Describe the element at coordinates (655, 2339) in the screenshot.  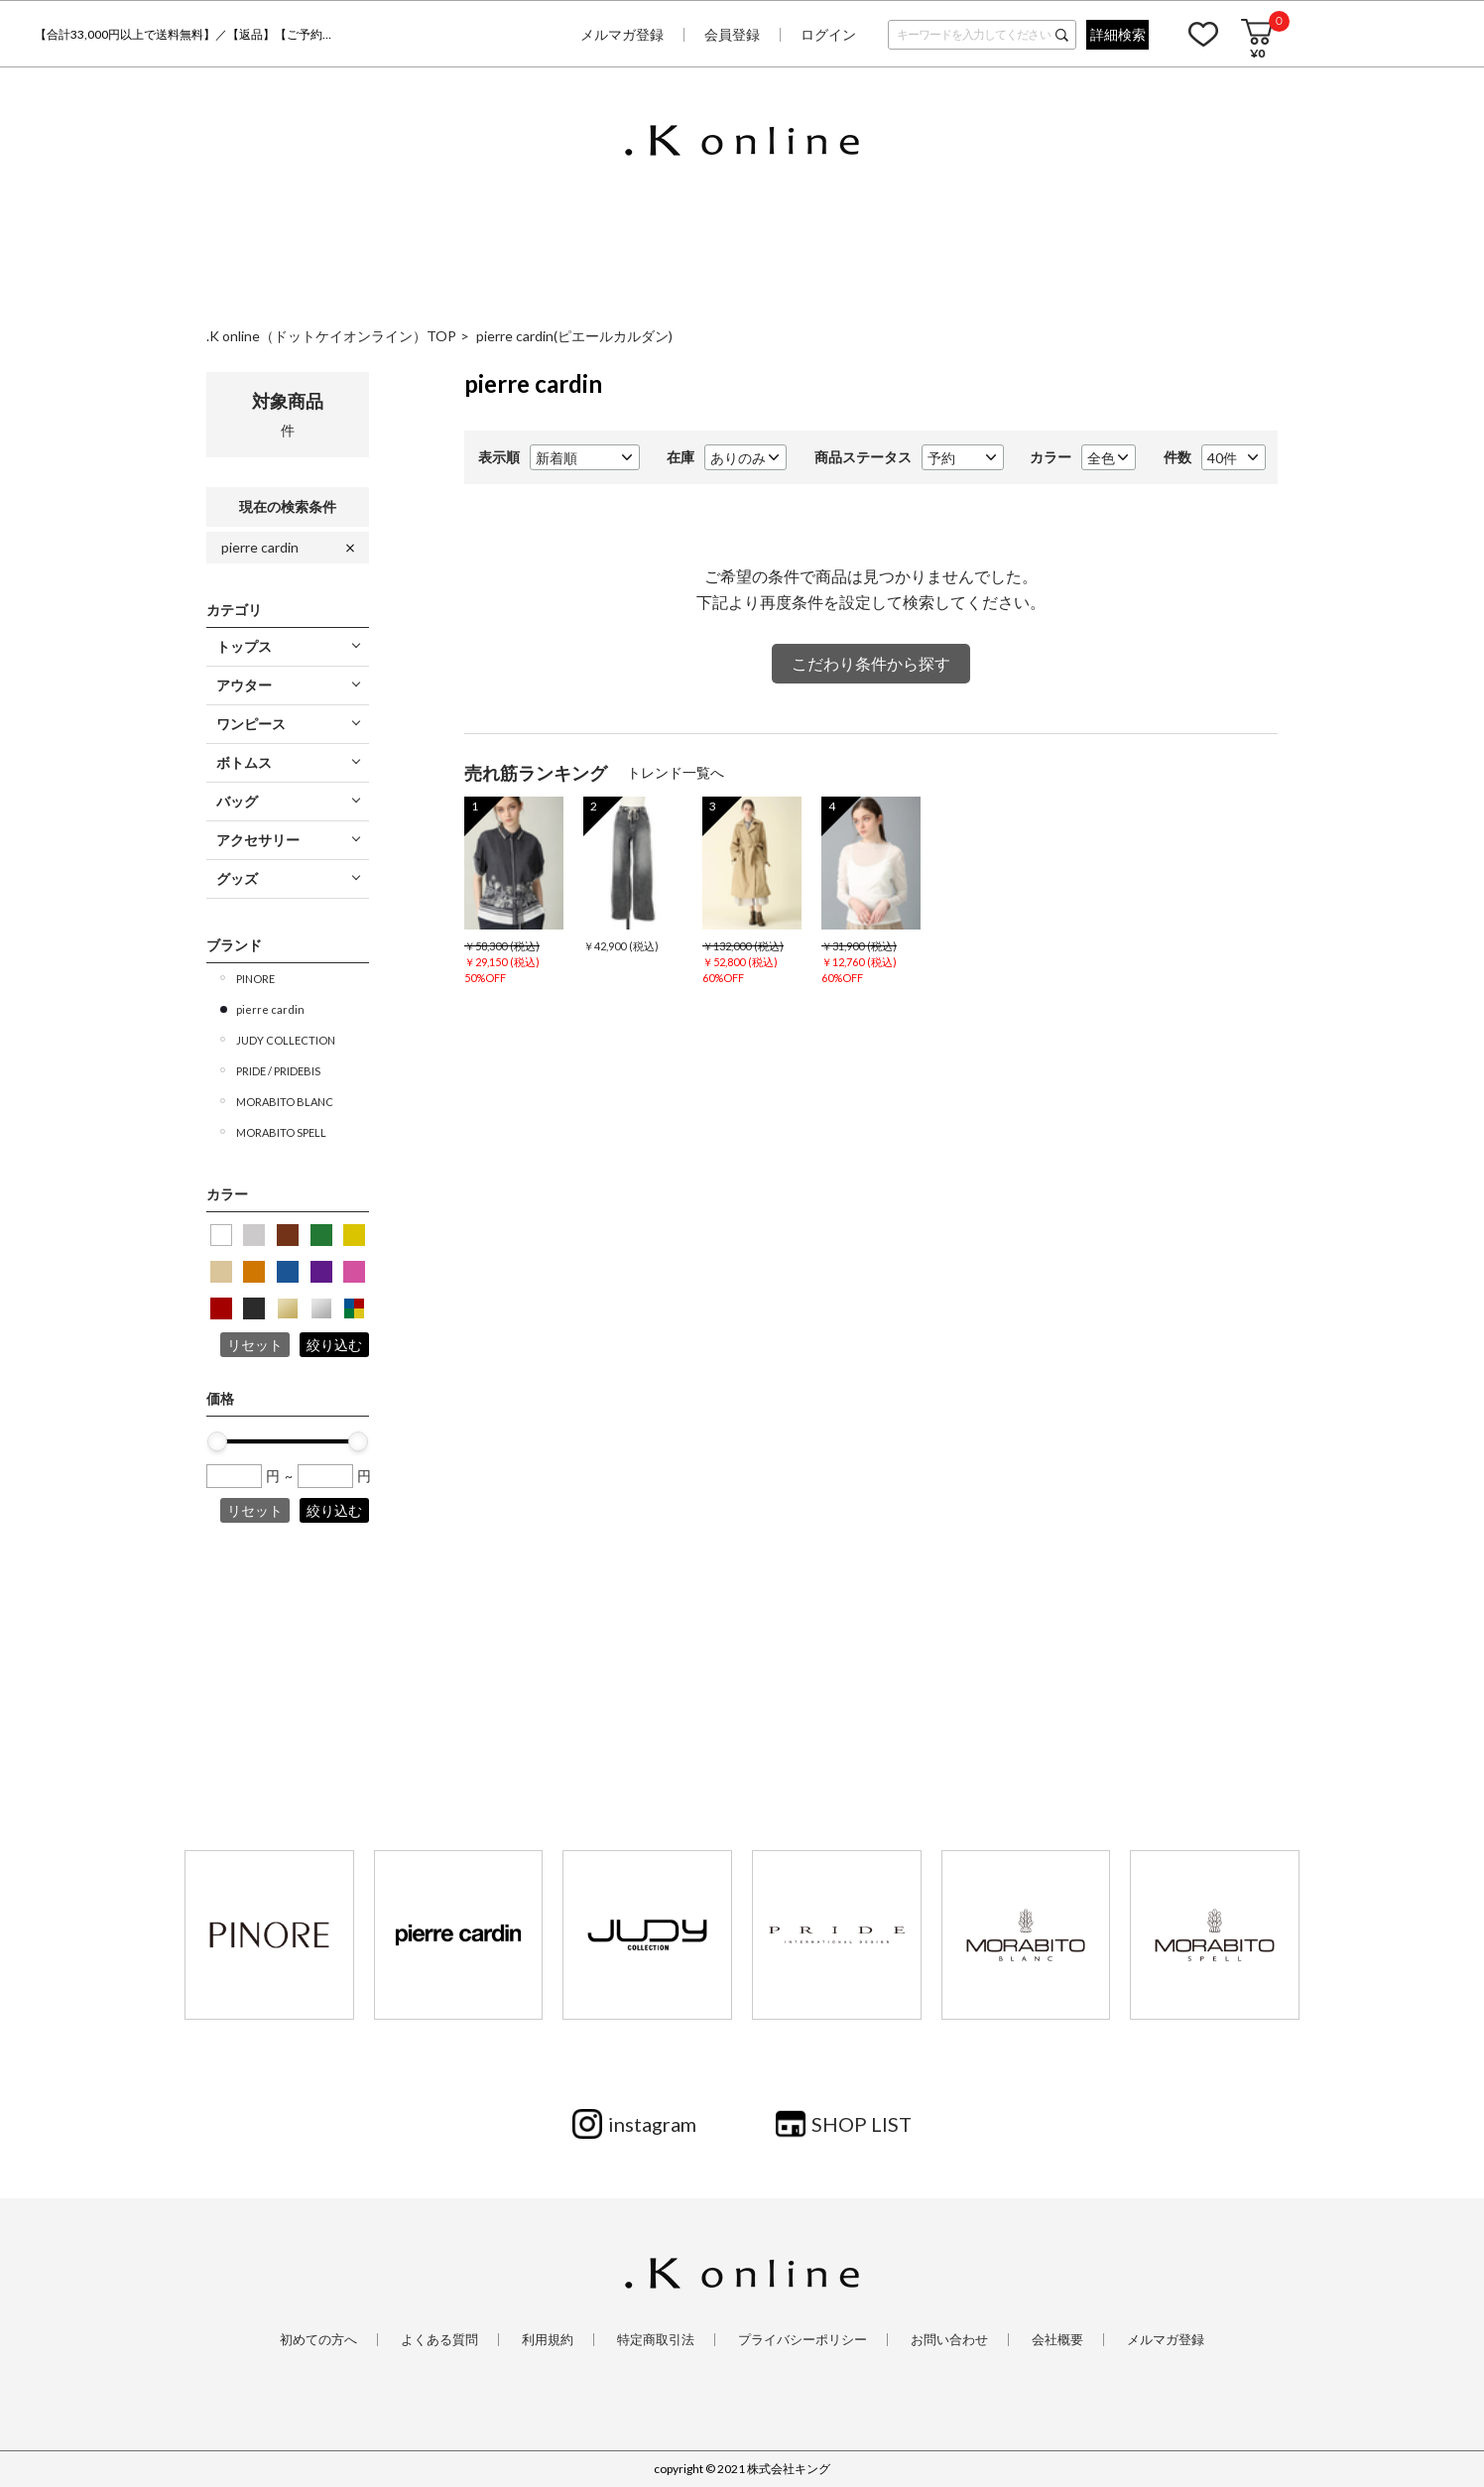
I see `特定商取引法` at that location.